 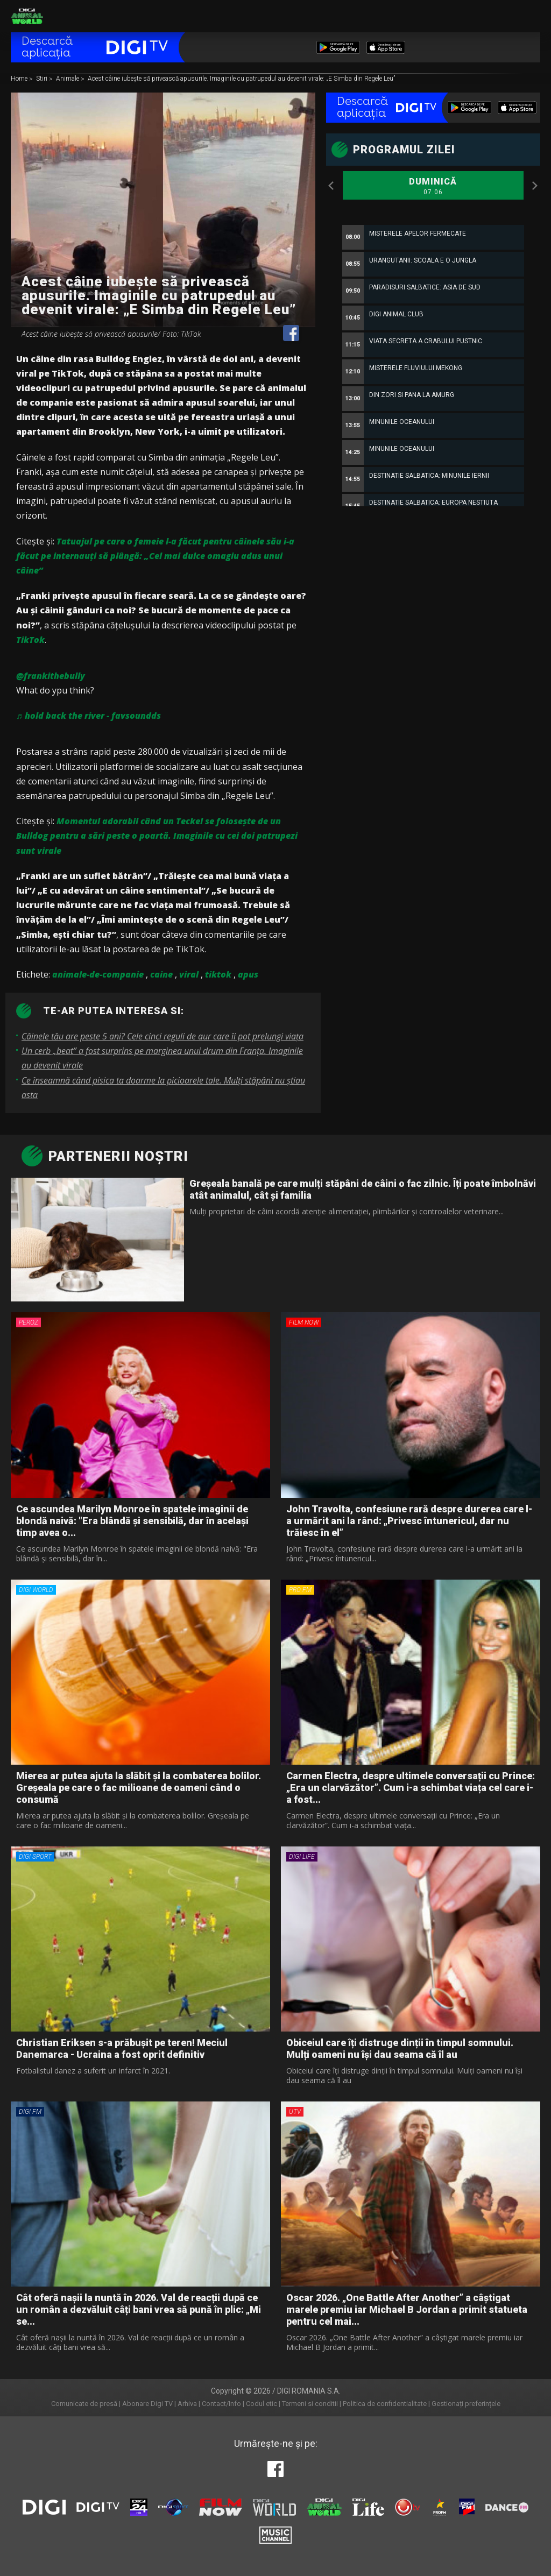 I want to click on Politica de confidentialitate, so click(x=385, y=2404).